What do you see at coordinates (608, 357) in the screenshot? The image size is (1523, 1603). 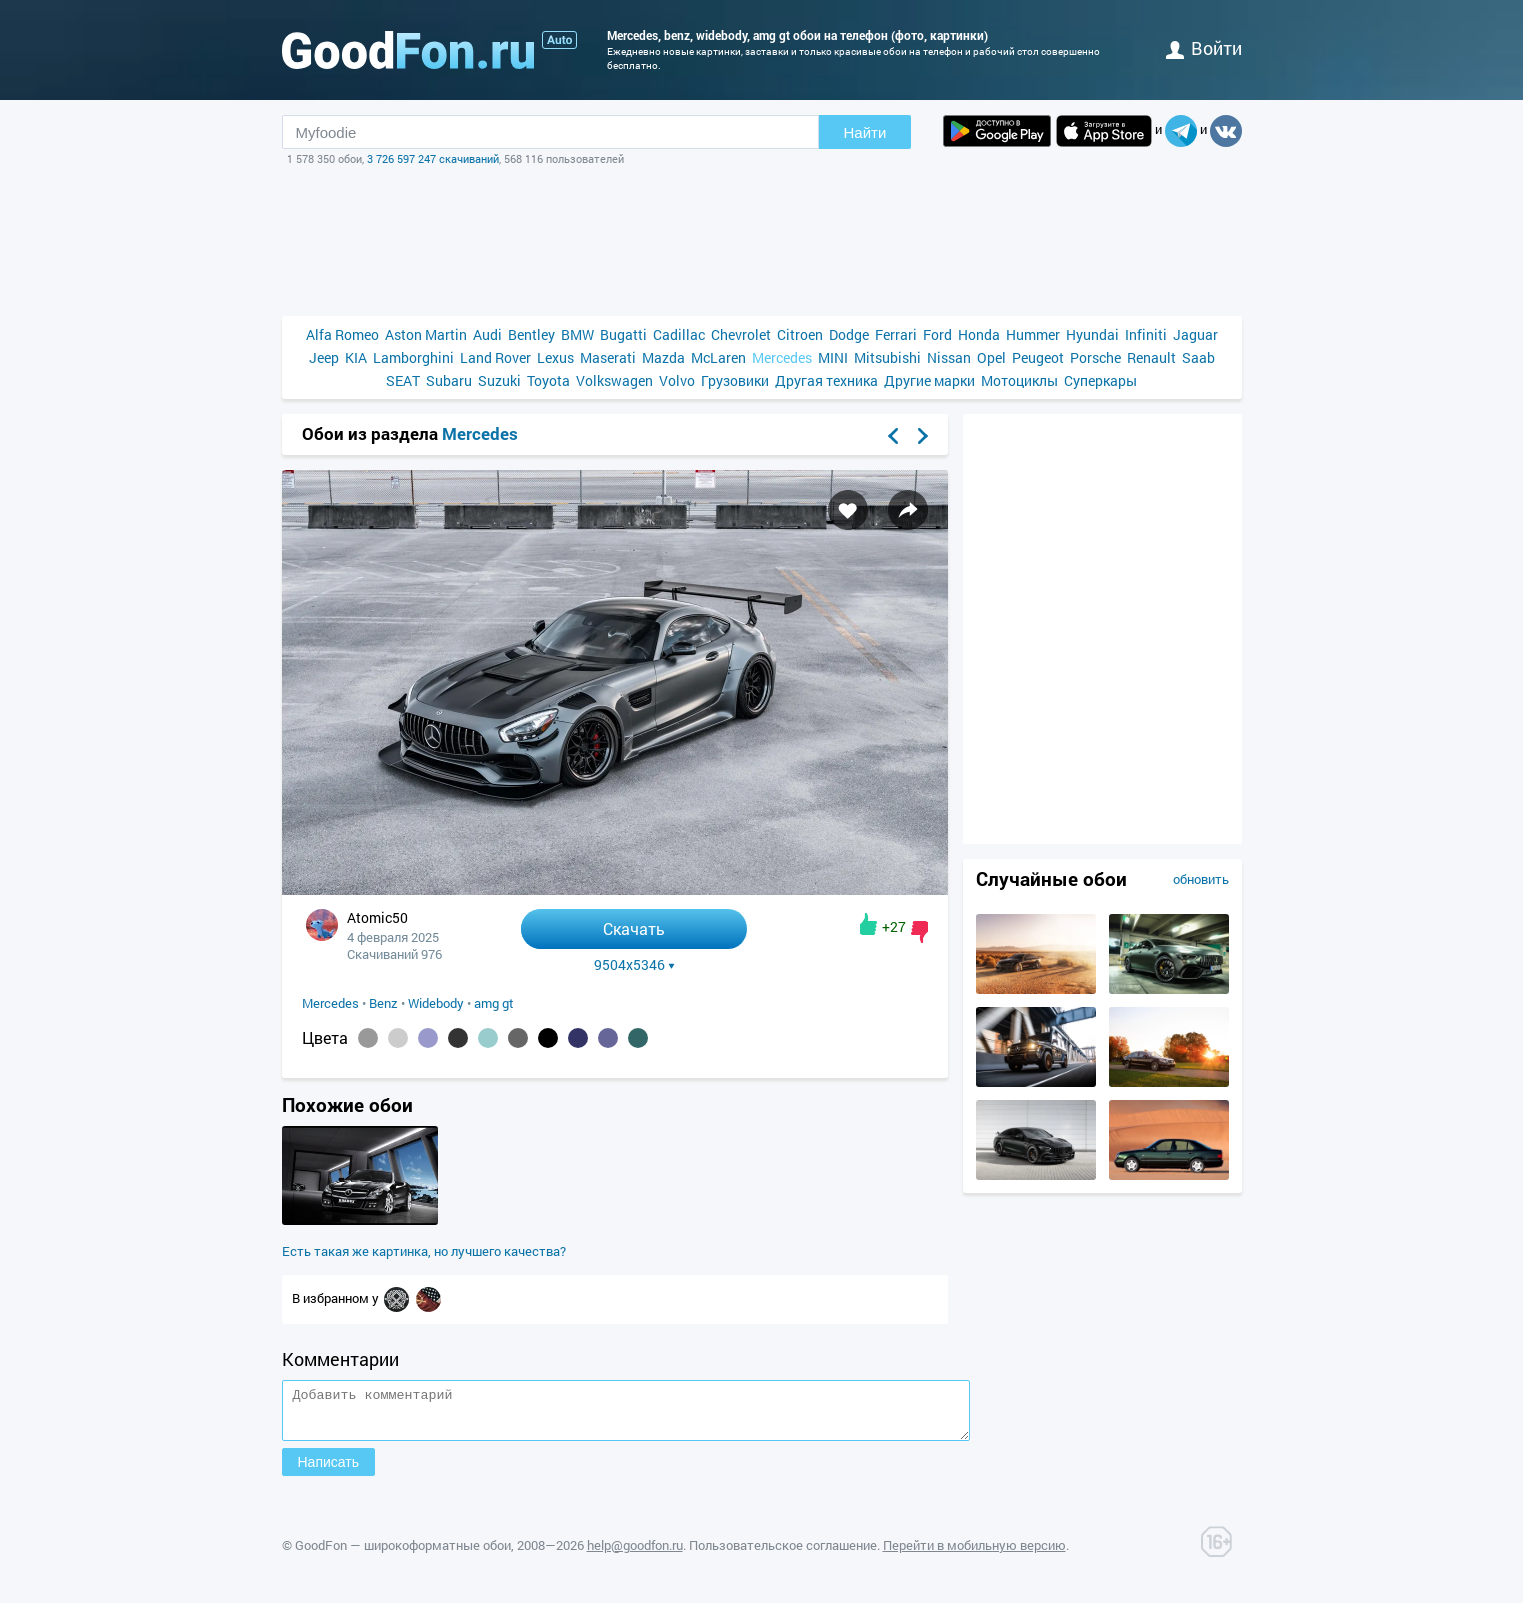 I see `Maserati` at bounding box center [608, 357].